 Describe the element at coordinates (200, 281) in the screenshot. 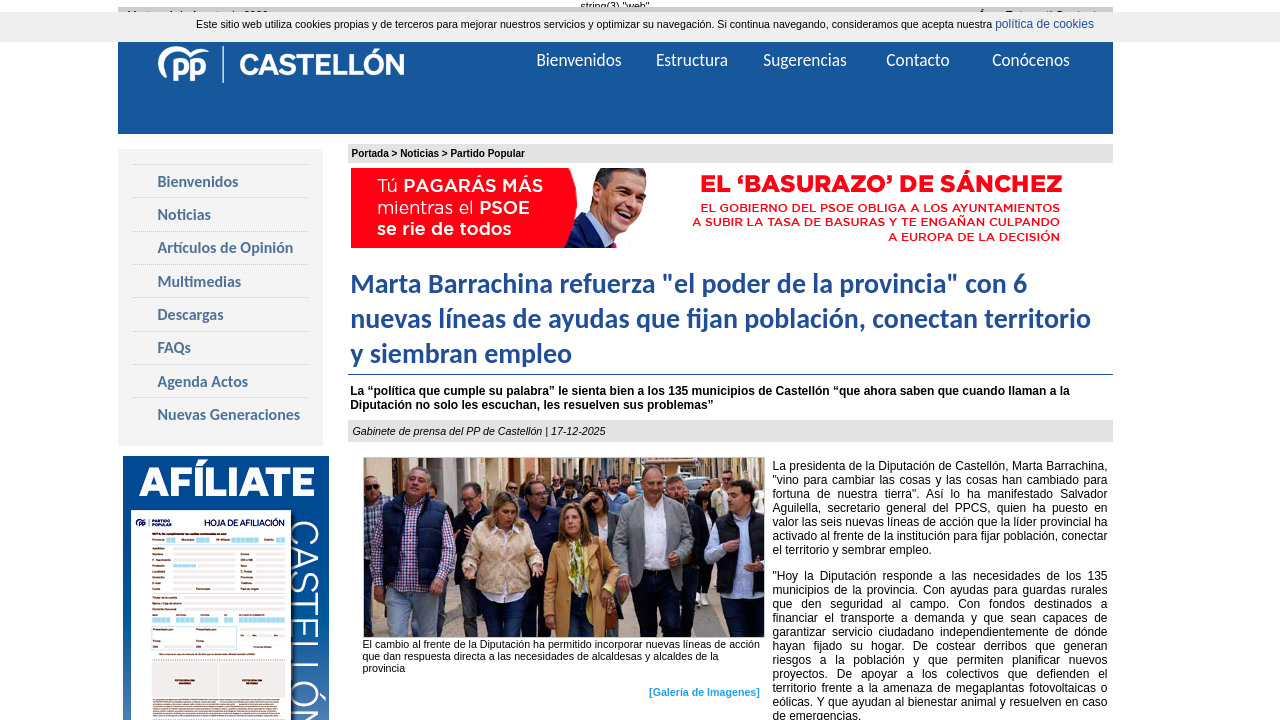

I see `Multimedias` at that location.